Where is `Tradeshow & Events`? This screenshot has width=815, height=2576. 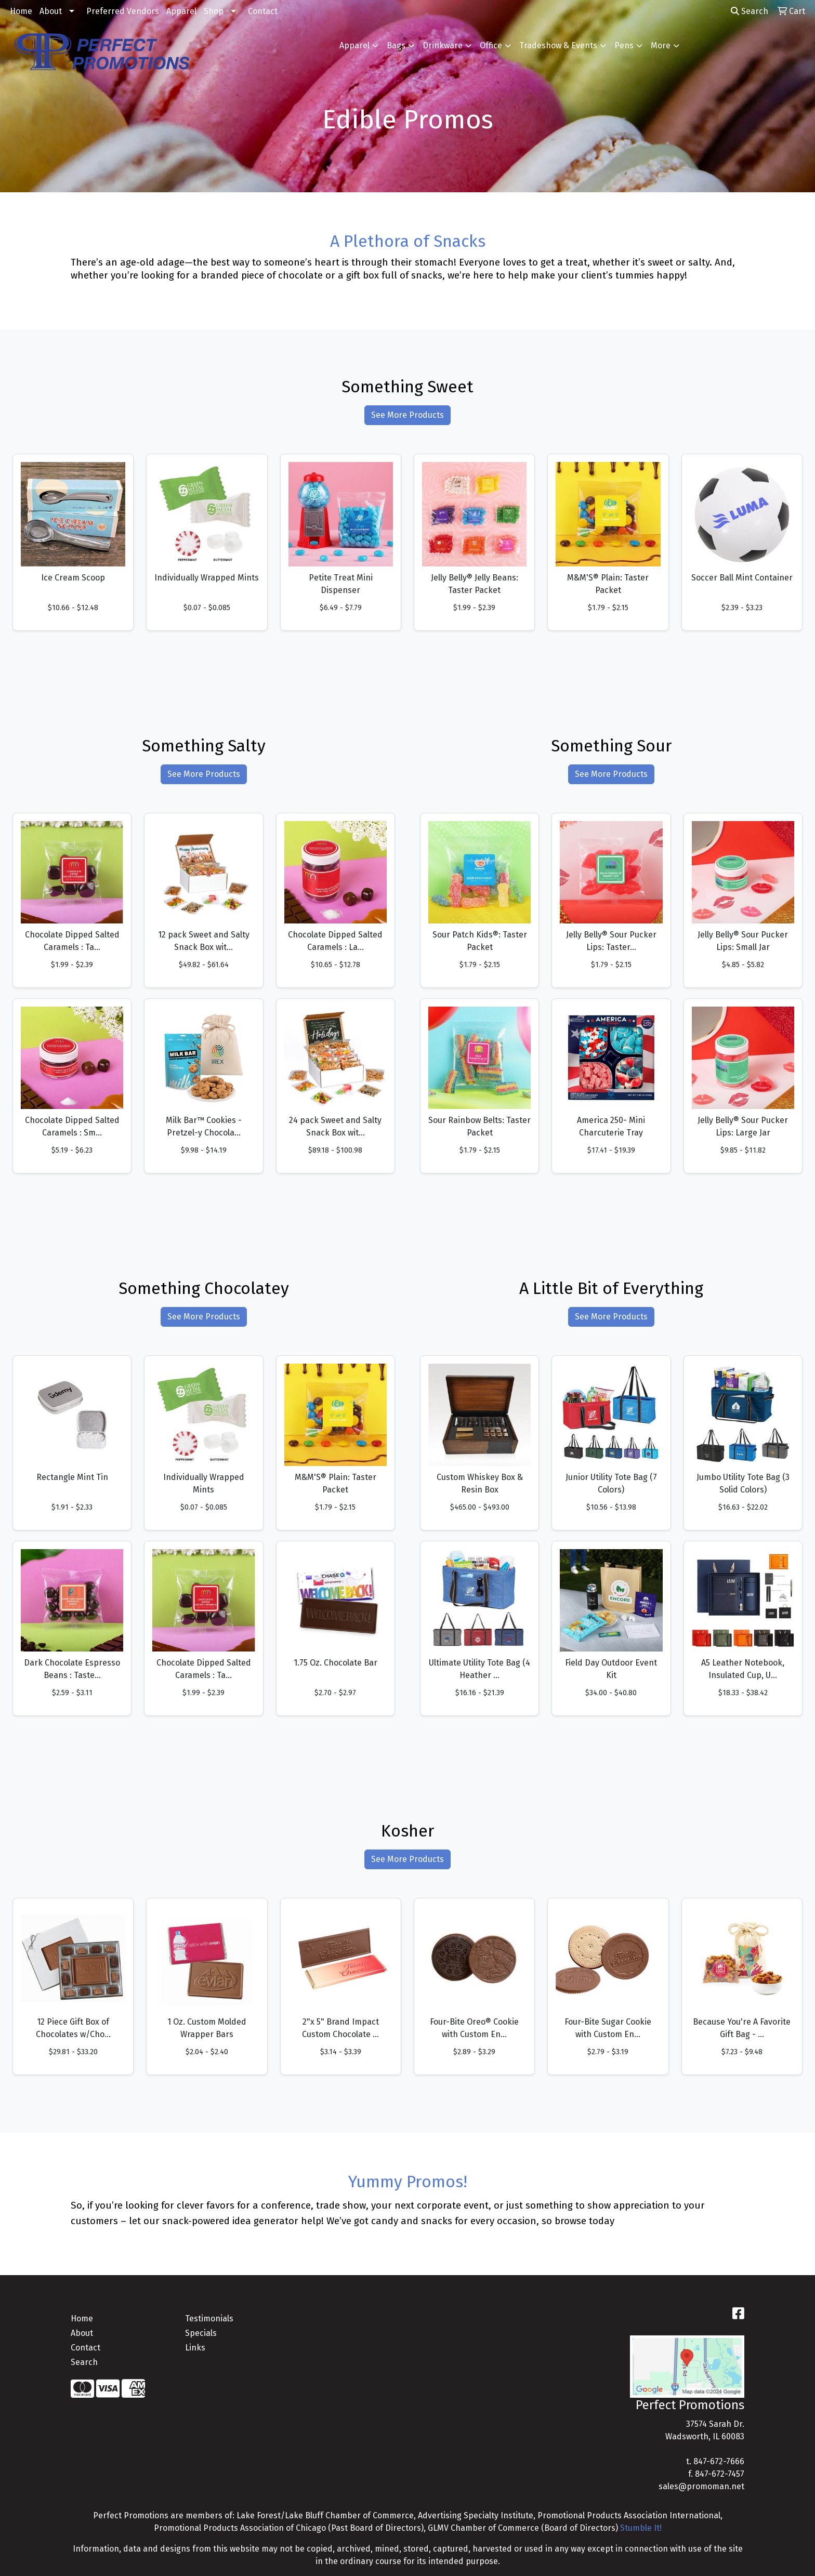 Tradeshow & Events is located at coordinates (558, 45).